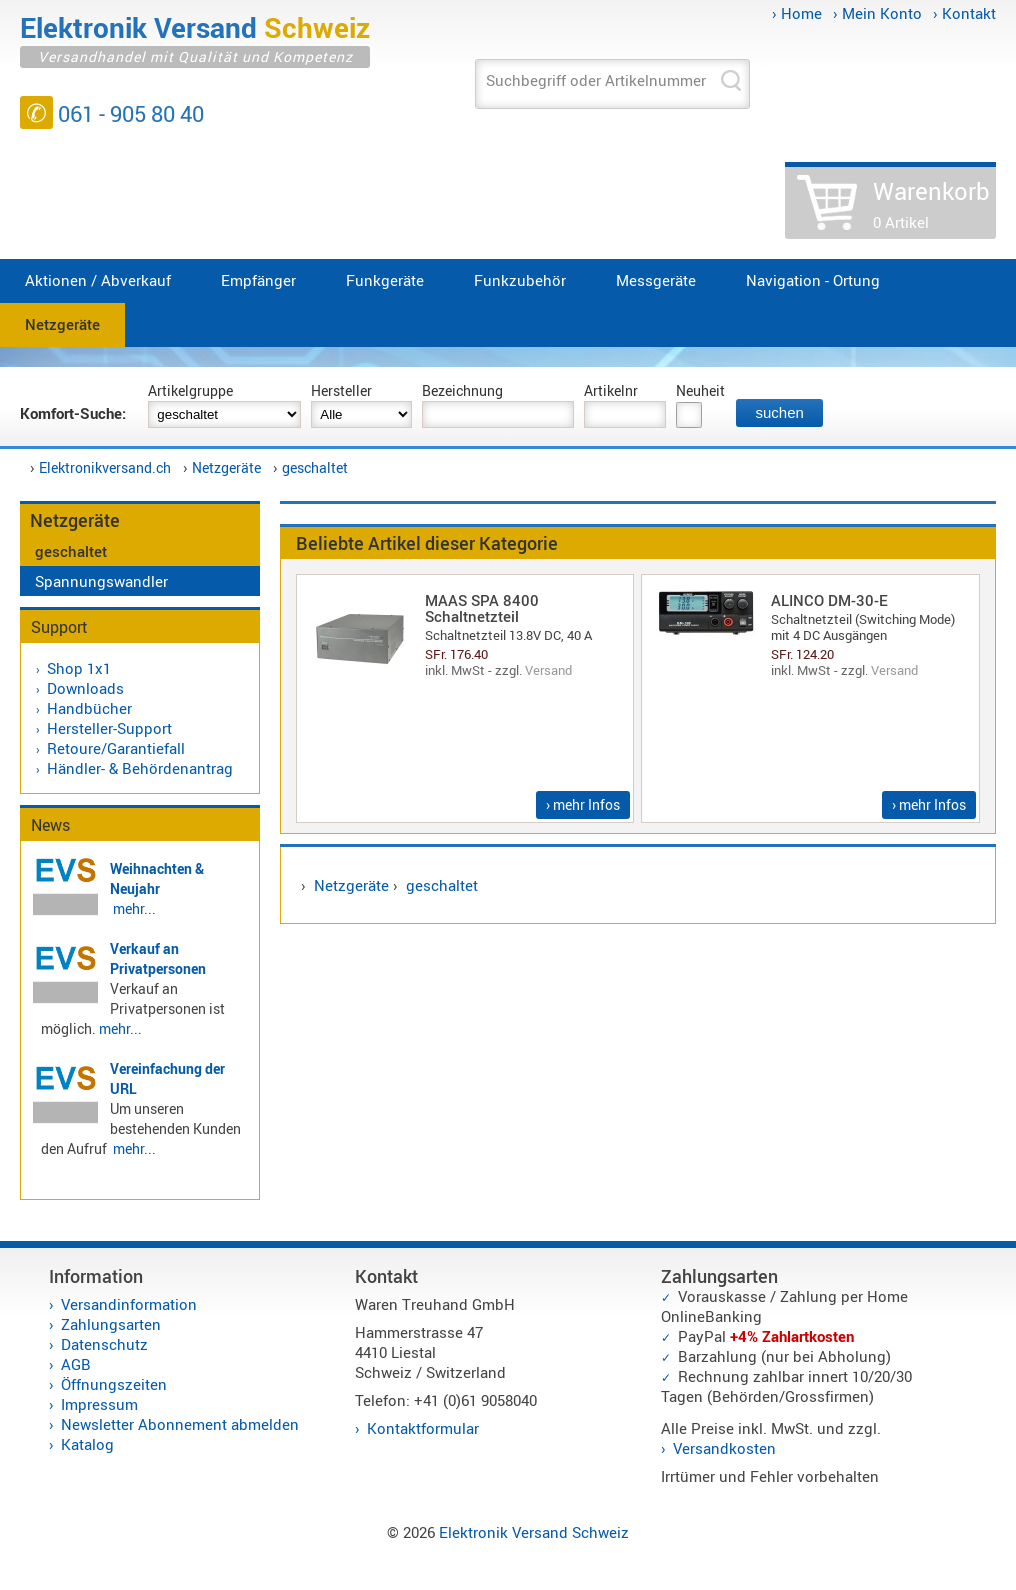  Describe the element at coordinates (813, 280) in the screenshot. I see `Navigation - Ortung` at that location.